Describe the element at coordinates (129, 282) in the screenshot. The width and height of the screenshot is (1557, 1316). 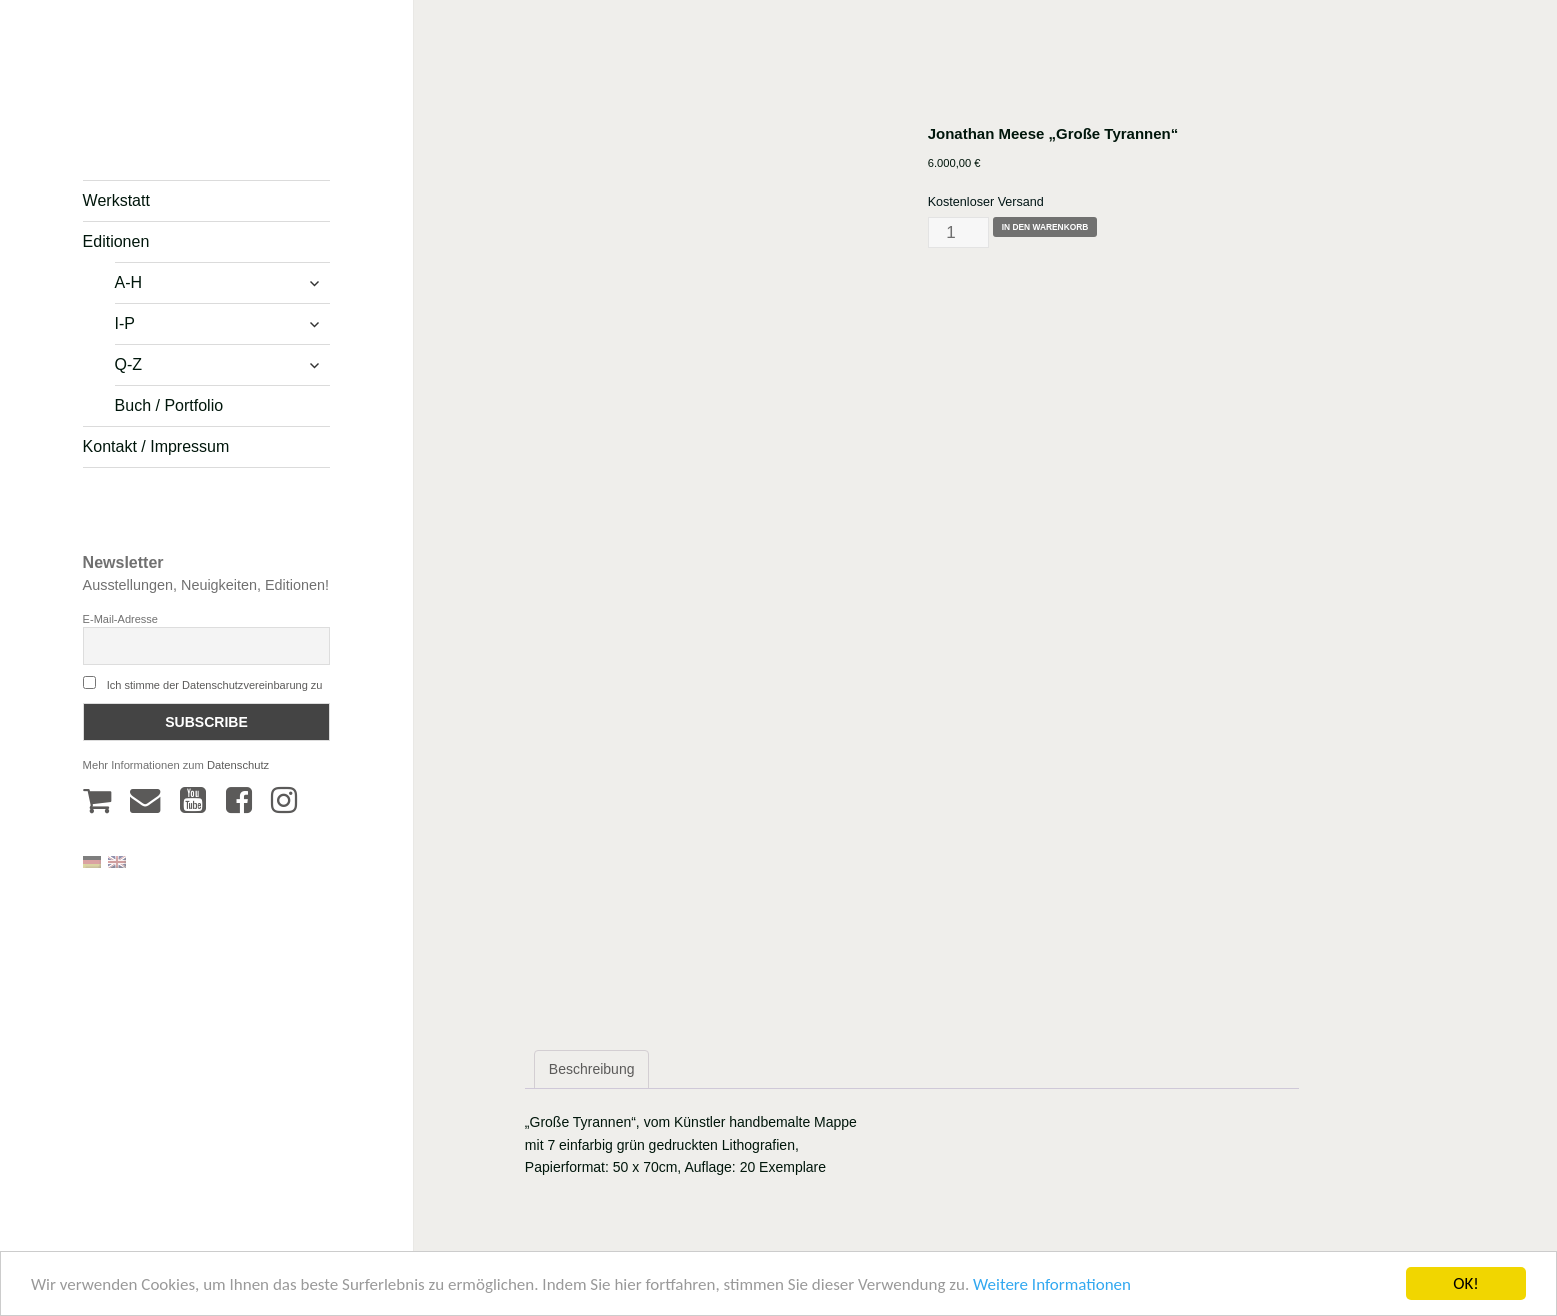
I see `A-H` at that location.